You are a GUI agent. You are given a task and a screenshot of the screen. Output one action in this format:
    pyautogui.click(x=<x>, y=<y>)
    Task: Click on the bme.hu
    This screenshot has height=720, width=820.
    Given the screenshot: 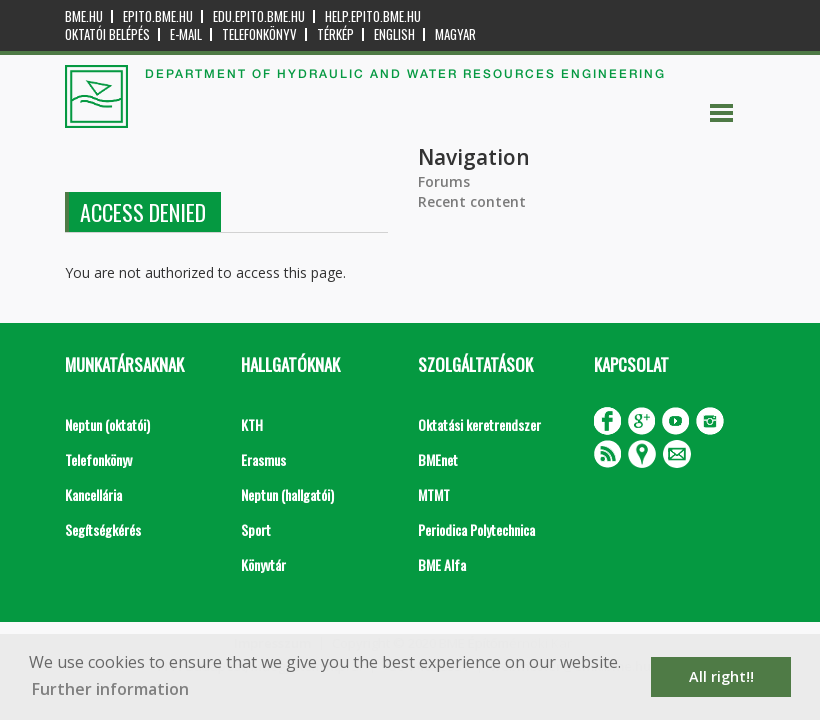 What is the action you would take?
    pyautogui.click(x=84, y=16)
    